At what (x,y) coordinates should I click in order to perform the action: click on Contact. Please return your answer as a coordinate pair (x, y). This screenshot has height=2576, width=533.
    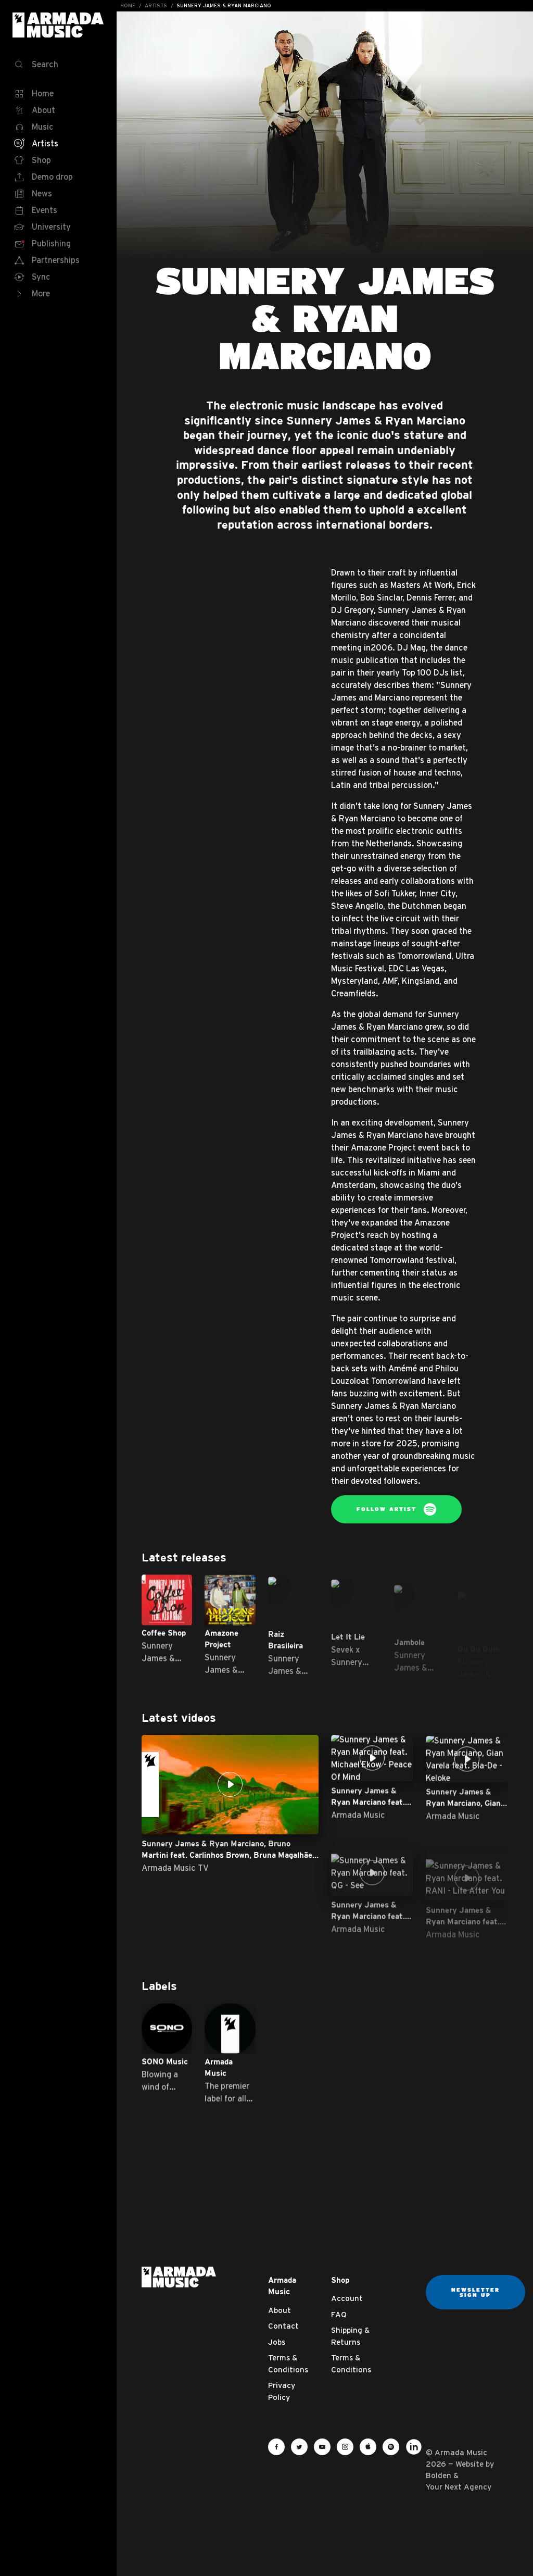
    Looking at the image, I should click on (283, 2325).